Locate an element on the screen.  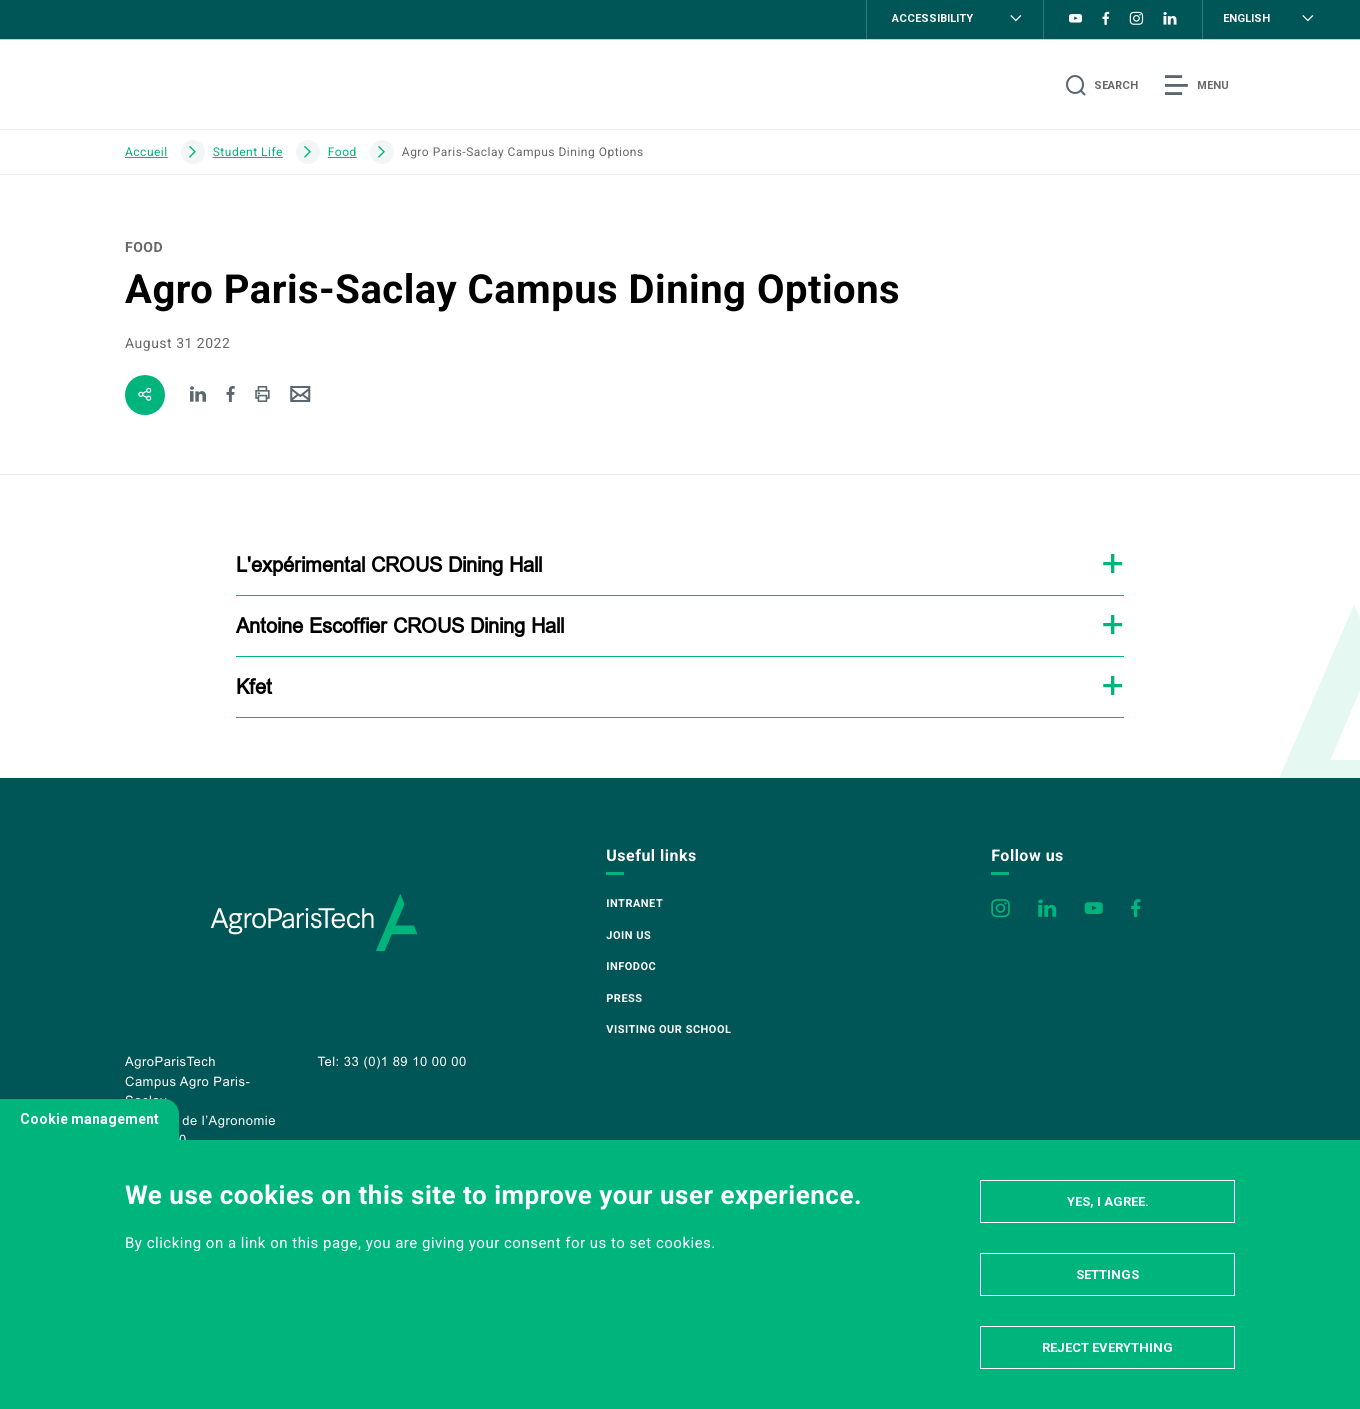
Antoine Escoffier CROUS Dining Hall is located at coordinates (400, 625).